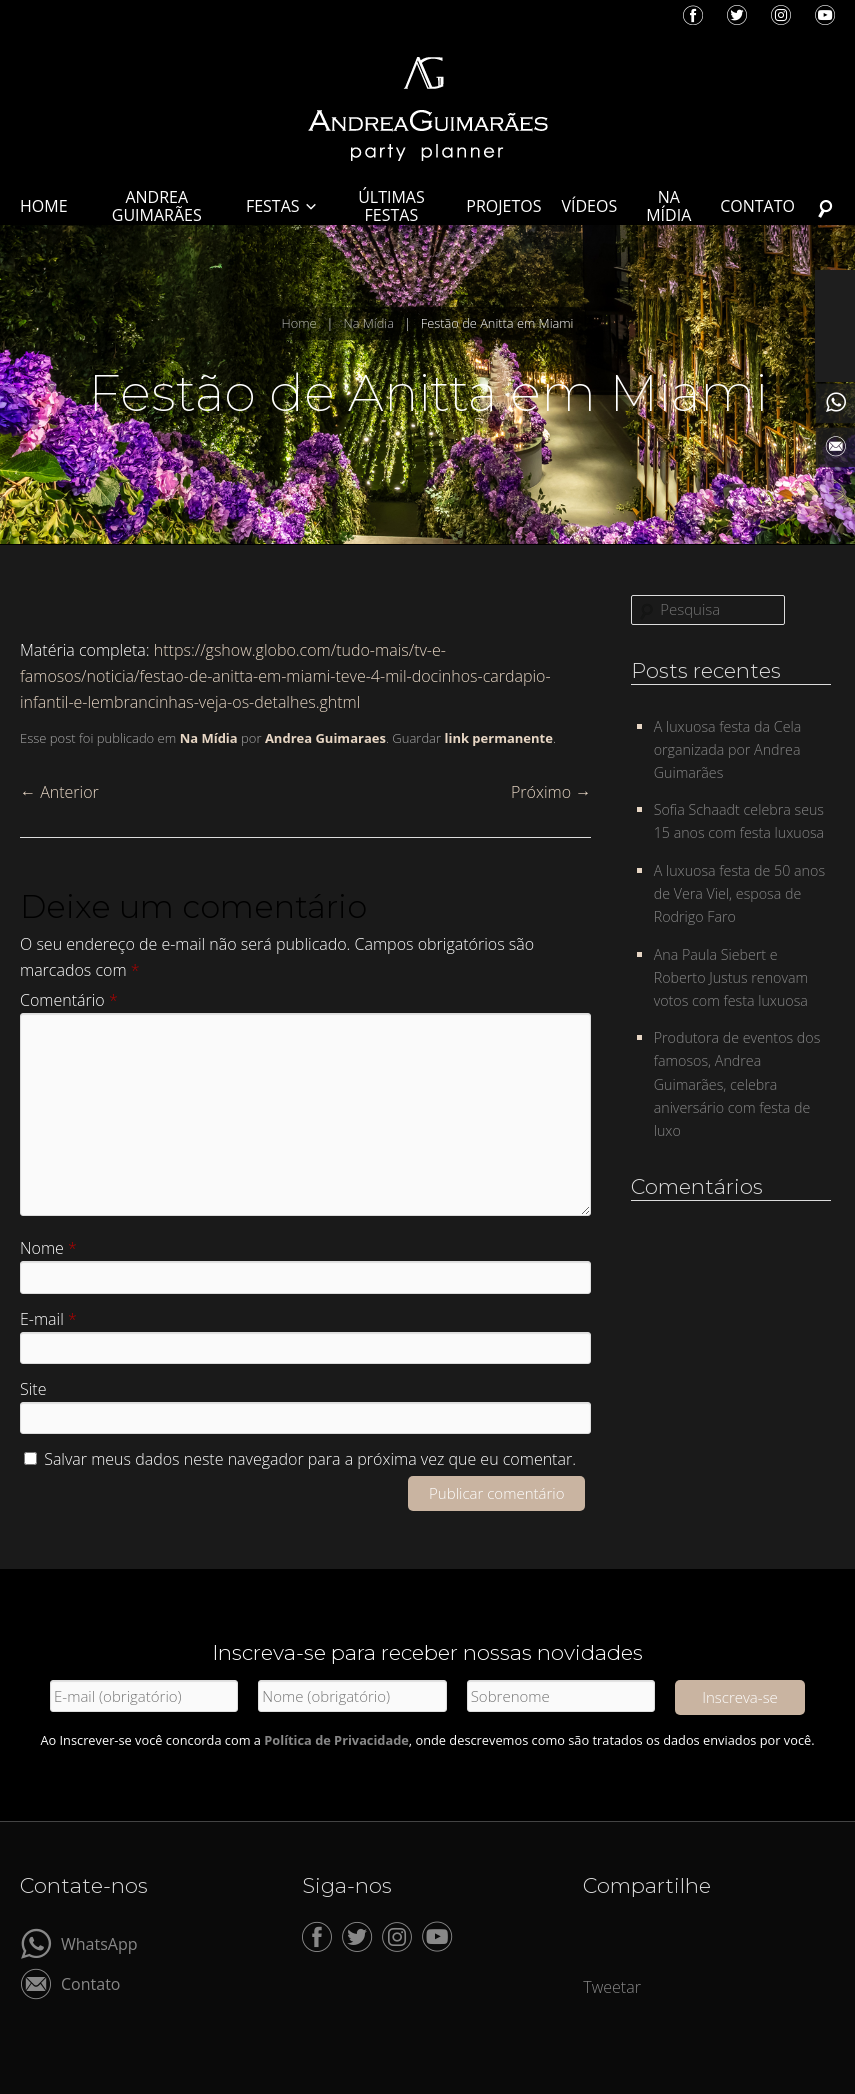  Describe the element at coordinates (739, 893) in the screenshot. I see `A luxuosa festa de 50 anos de Vera Viel, esposa de Rodrigo Faro` at that location.